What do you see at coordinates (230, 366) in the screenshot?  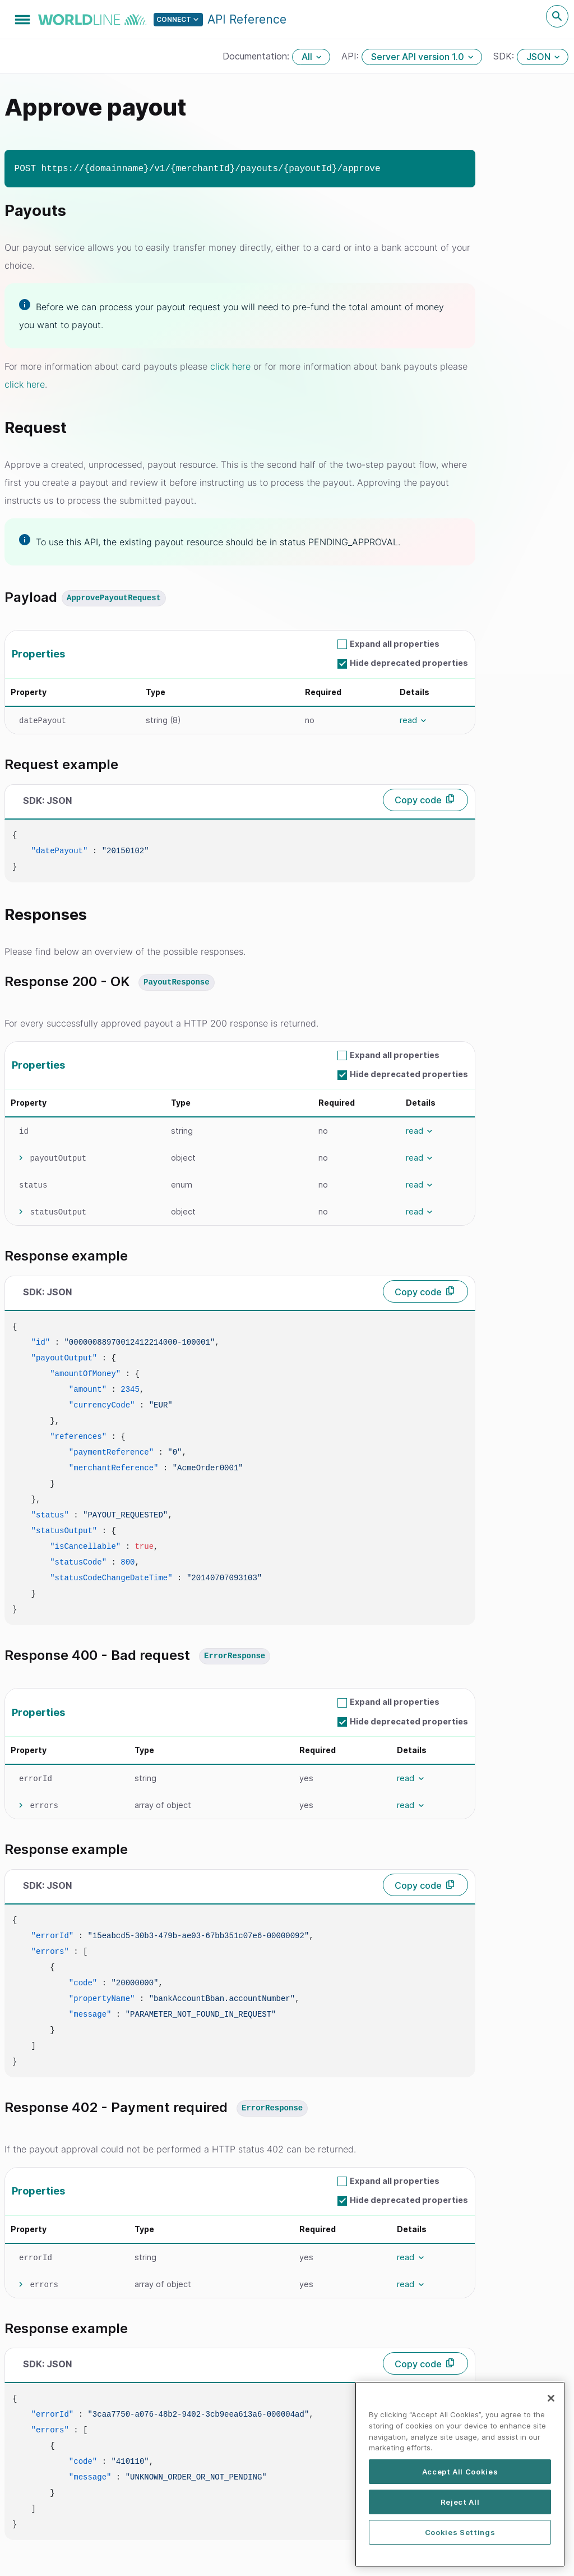 I see `click here` at bounding box center [230, 366].